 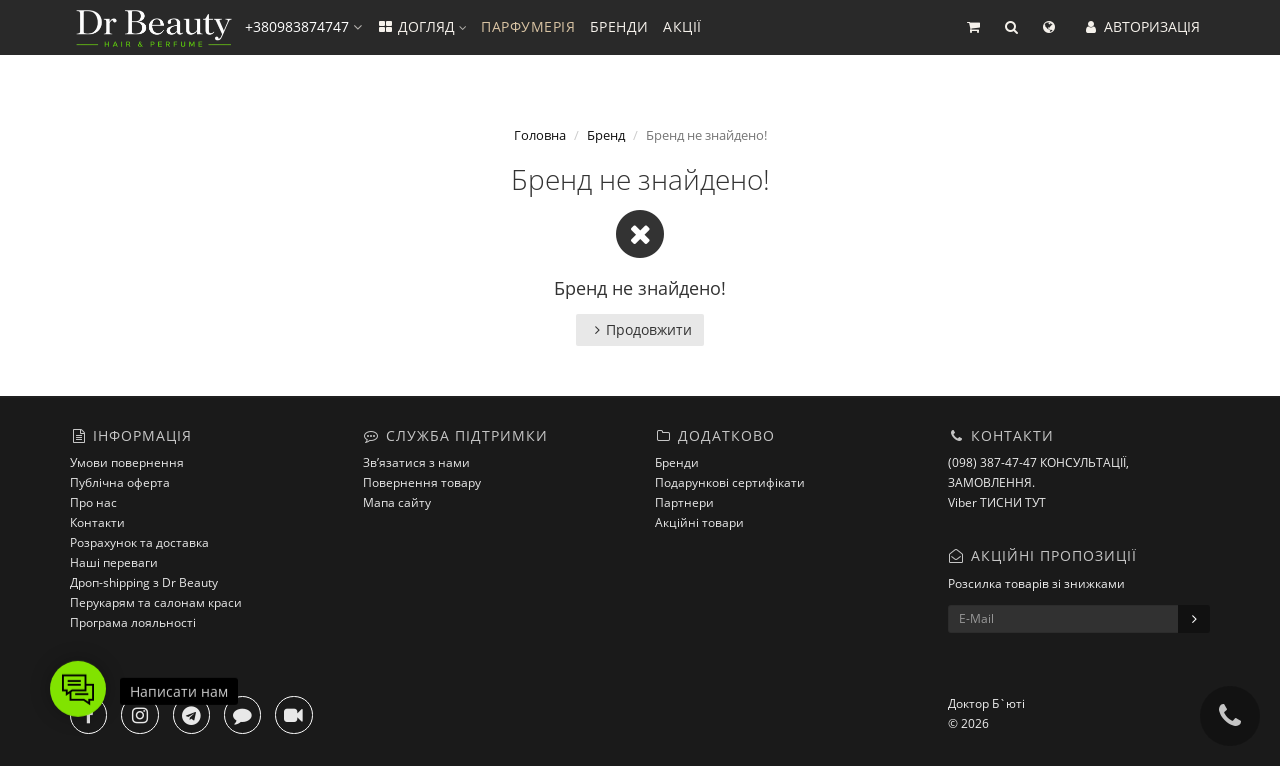 What do you see at coordinates (127, 462) in the screenshot?
I see `Умови повернення` at bounding box center [127, 462].